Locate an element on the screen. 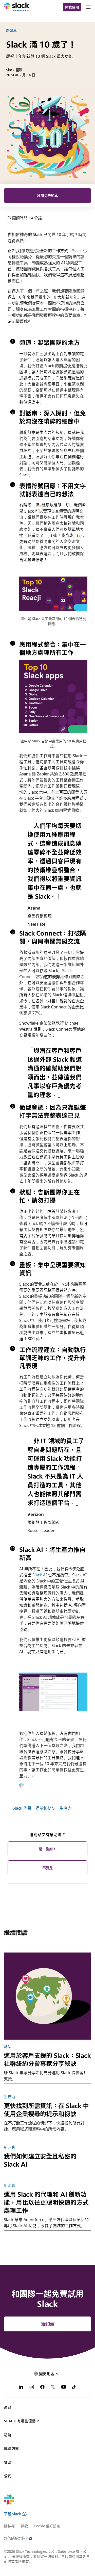 This screenshot has width=95, height=2576. [YouTube] is located at coordinates (63, 2387).